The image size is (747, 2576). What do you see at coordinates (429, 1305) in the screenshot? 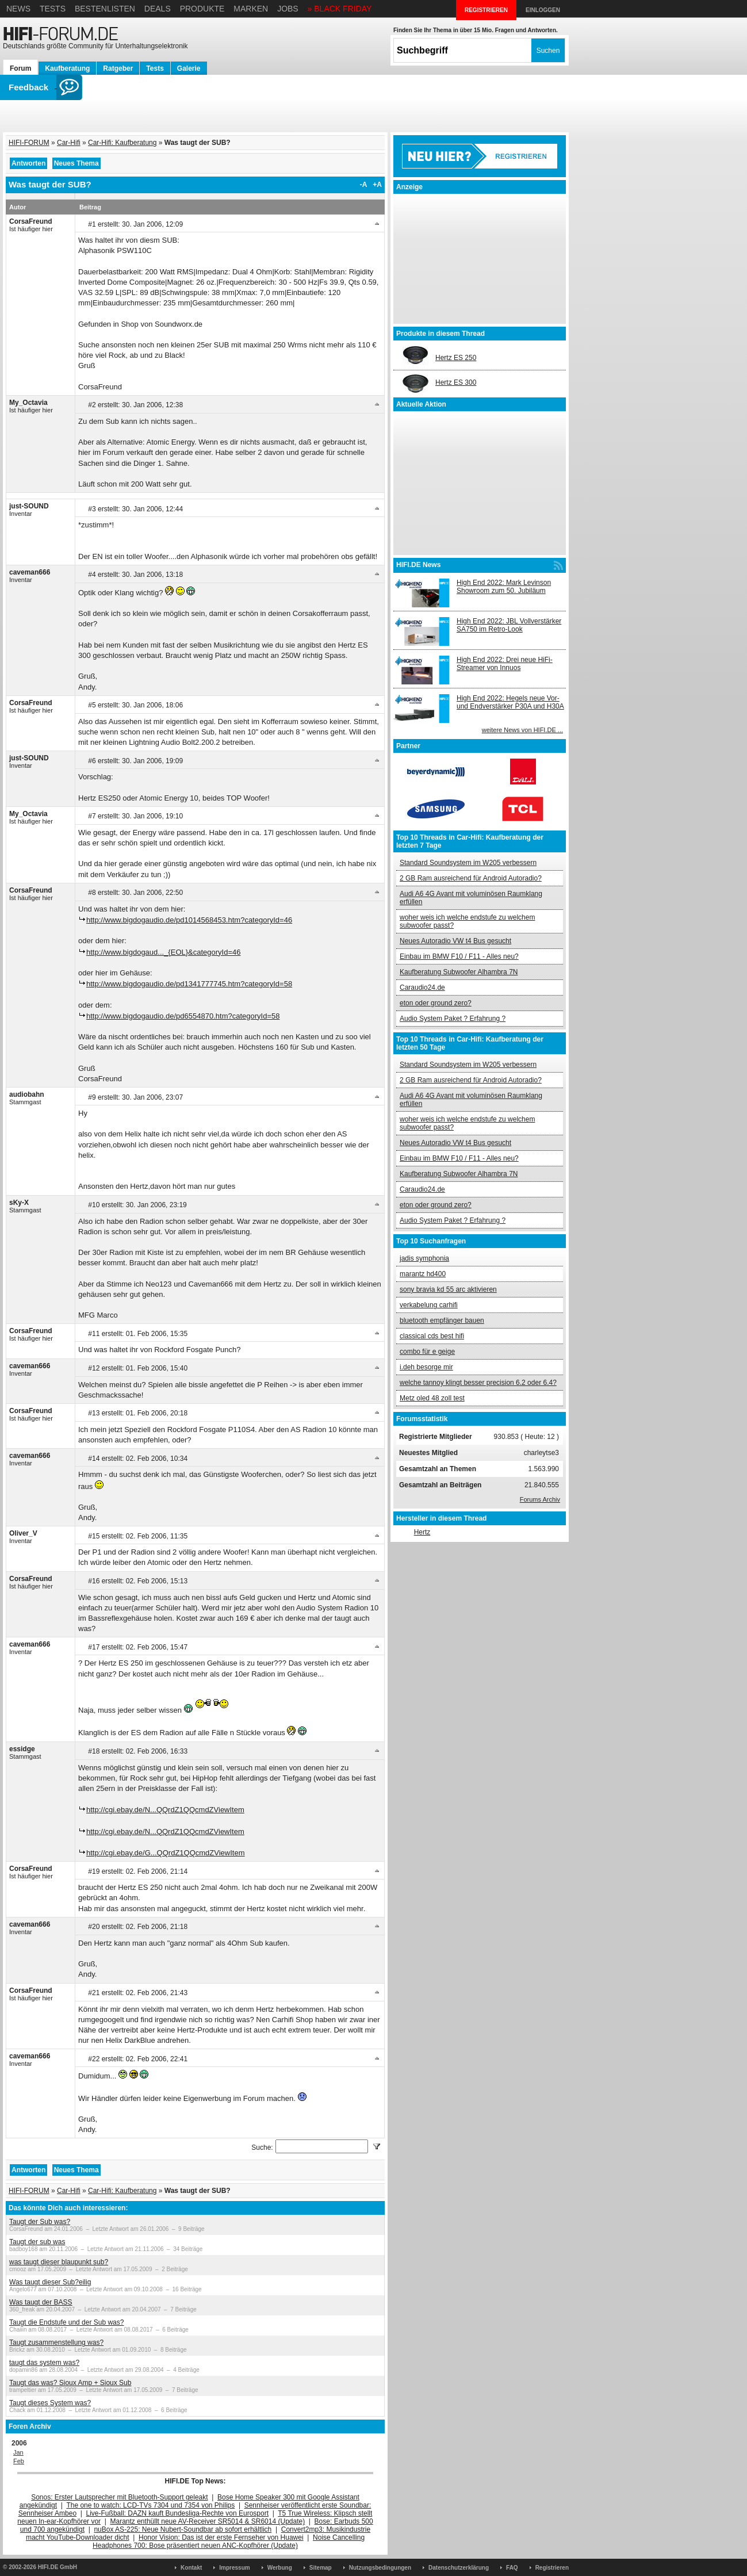
I see `verkabelung carhifi` at bounding box center [429, 1305].